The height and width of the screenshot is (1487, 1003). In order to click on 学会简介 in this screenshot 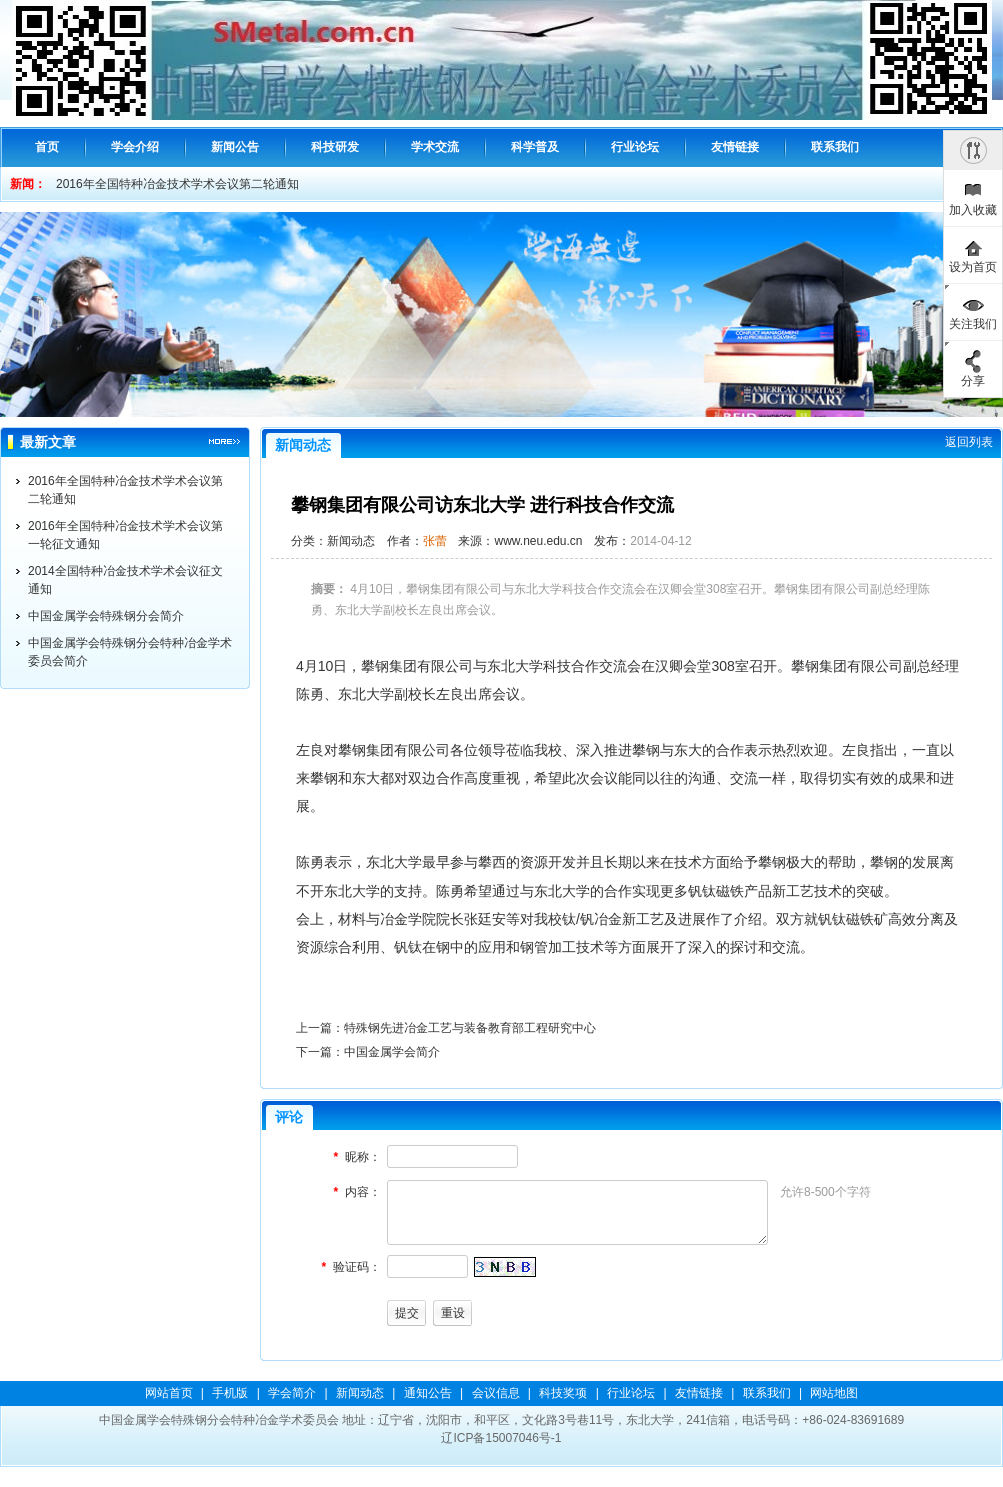, I will do `click(292, 1393)`.